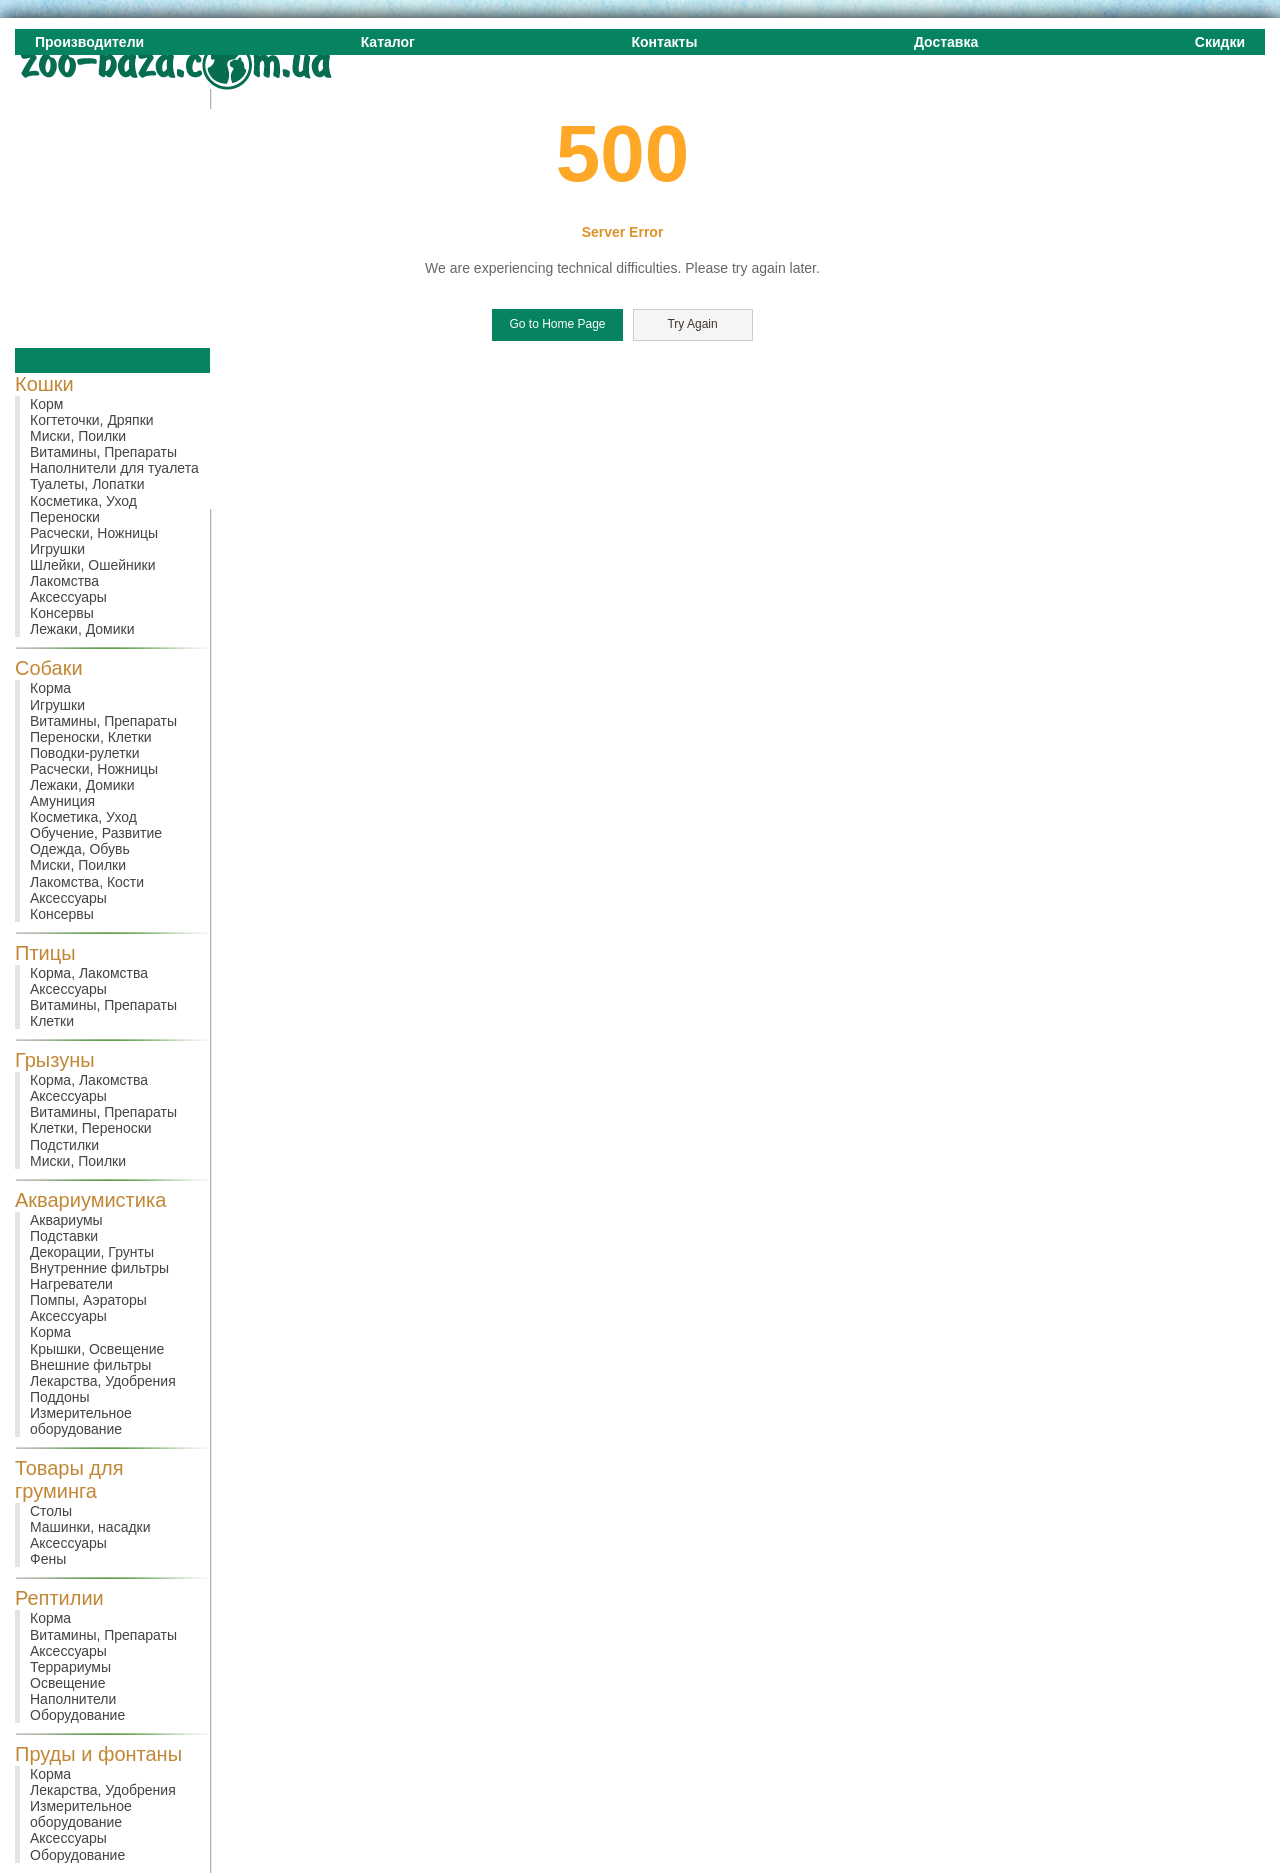 This screenshot has height=1873, width=1280. Describe the element at coordinates (81, 1421) in the screenshot. I see `Измерительное оборудование` at that location.